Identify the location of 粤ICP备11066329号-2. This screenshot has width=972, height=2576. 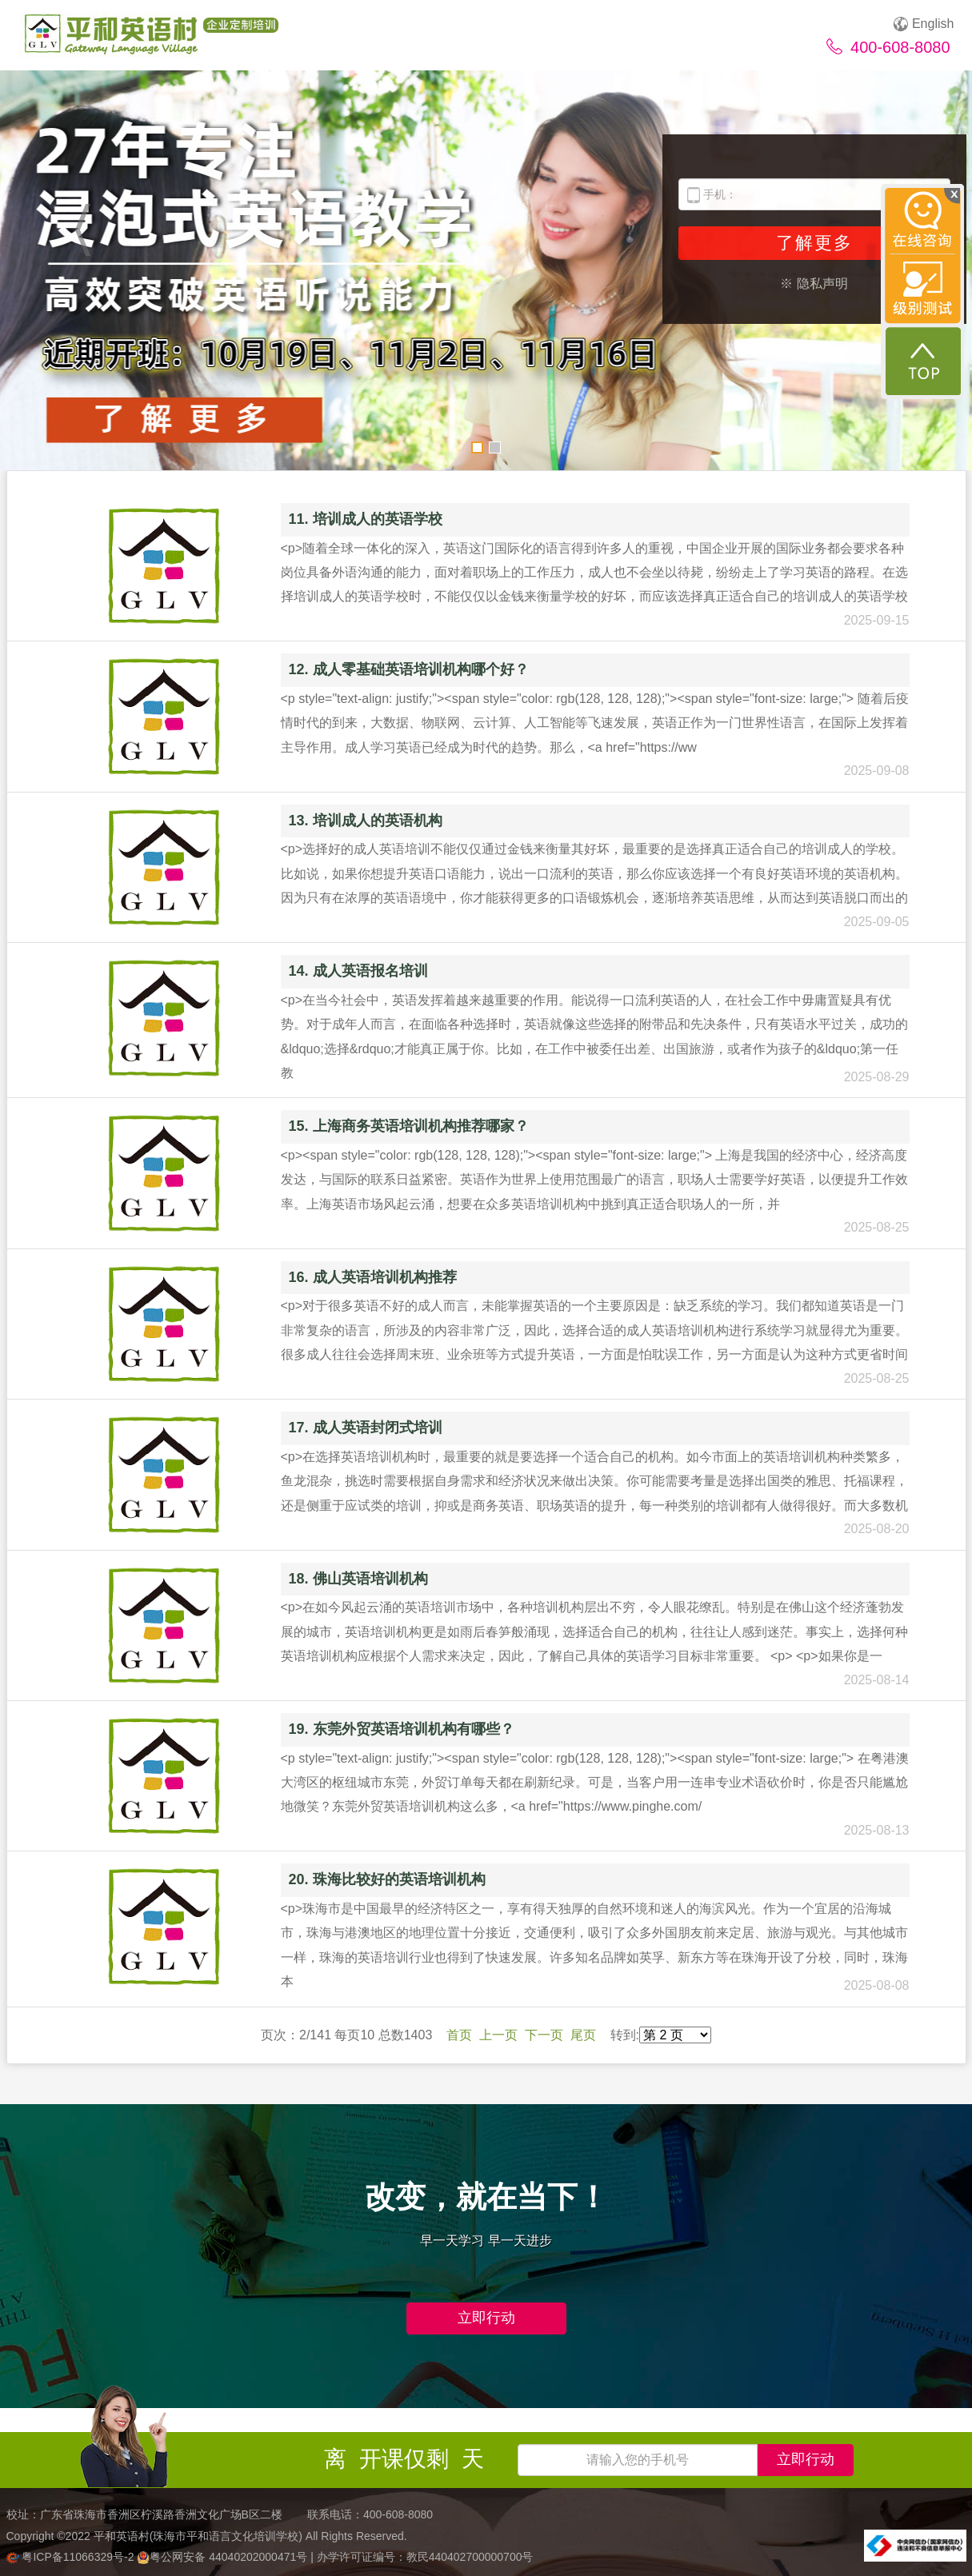
(72, 2556).